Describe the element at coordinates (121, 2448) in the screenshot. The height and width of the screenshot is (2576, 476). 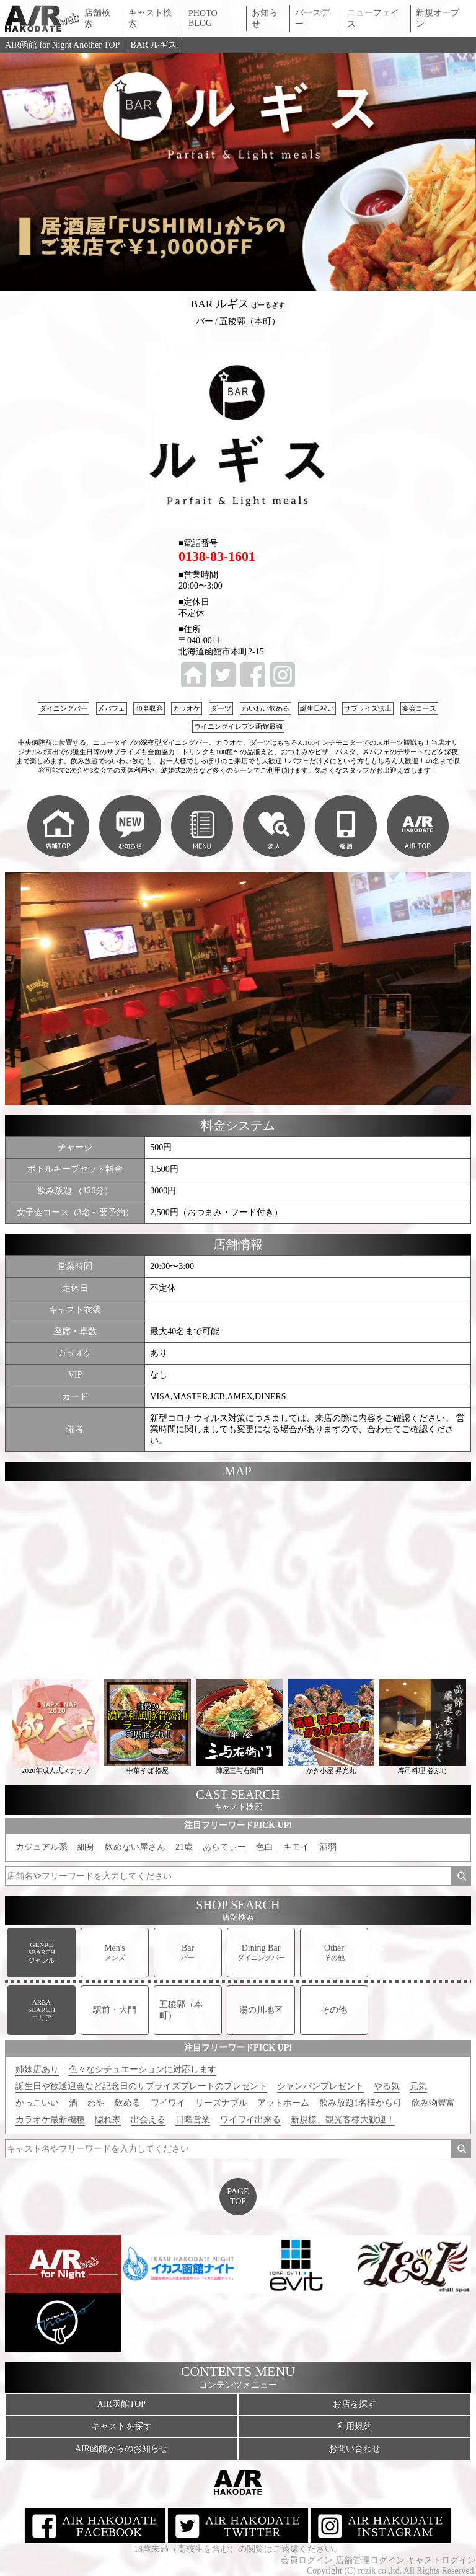
I see `AIR函館からのお知らせ` at that location.